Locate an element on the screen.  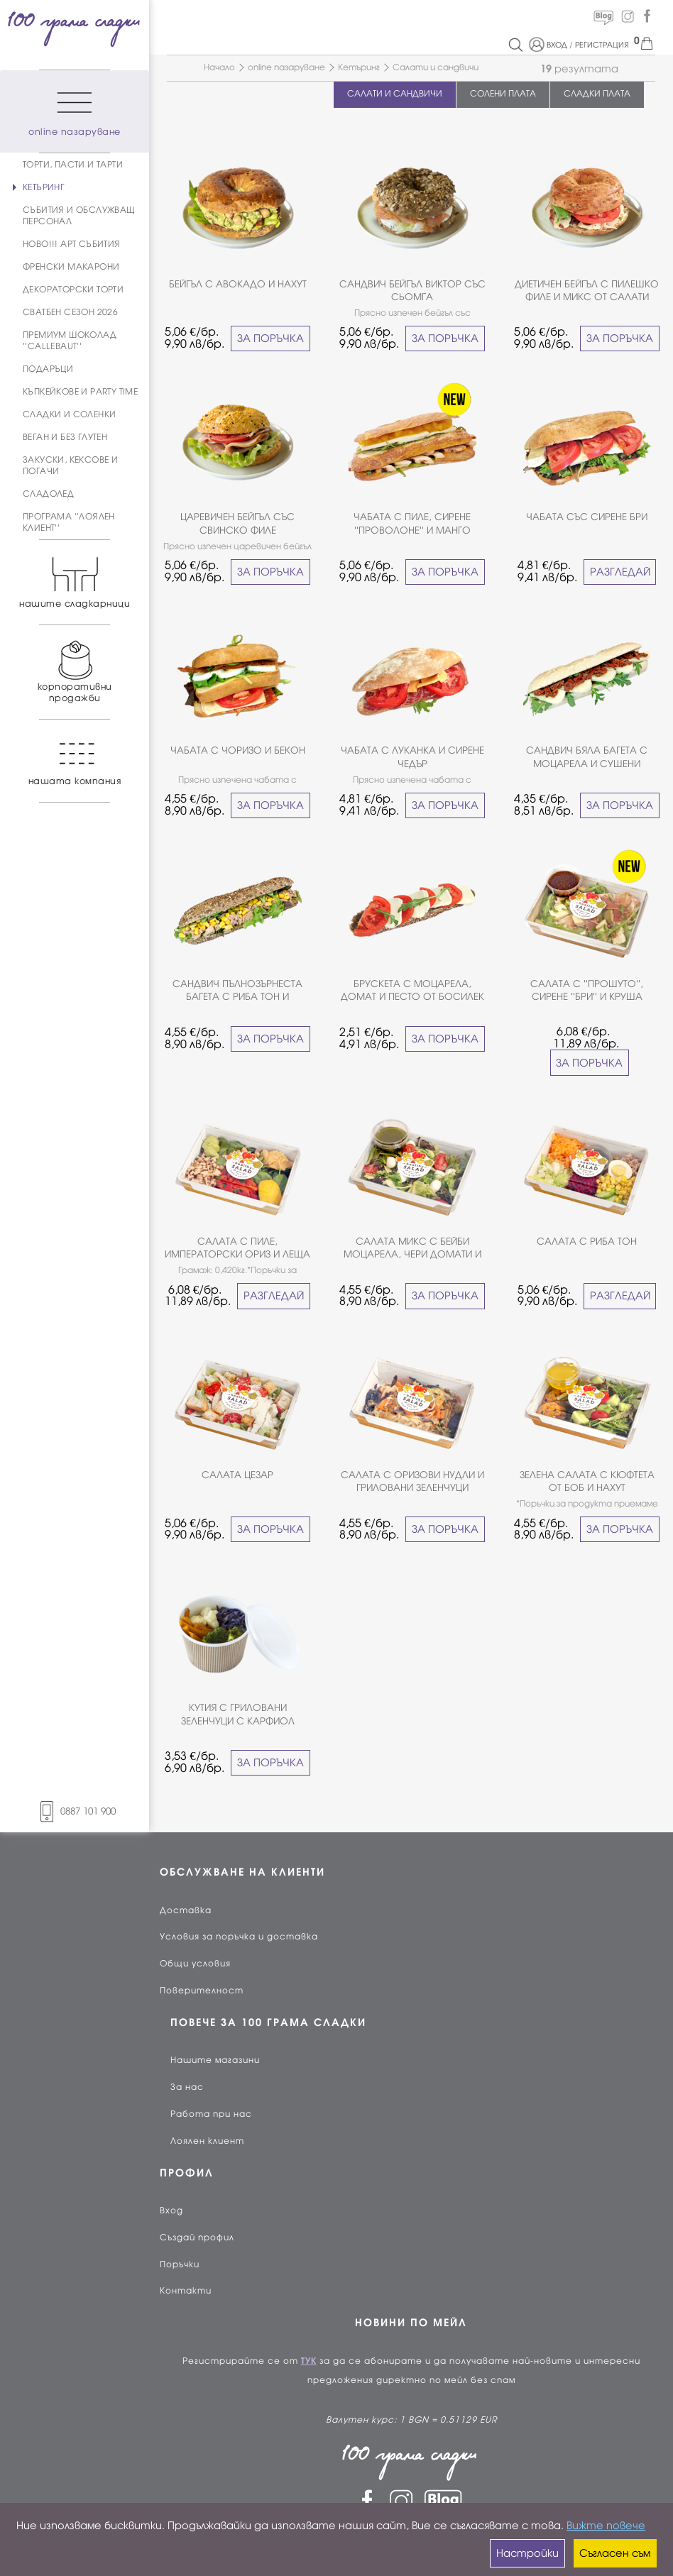
САЛАТА С ОРИЗОВИ НУДЛИ И ГРИЛОВАНИ ЗЕЛЕНЧУЦИ is located at coordinates (412, 1481).